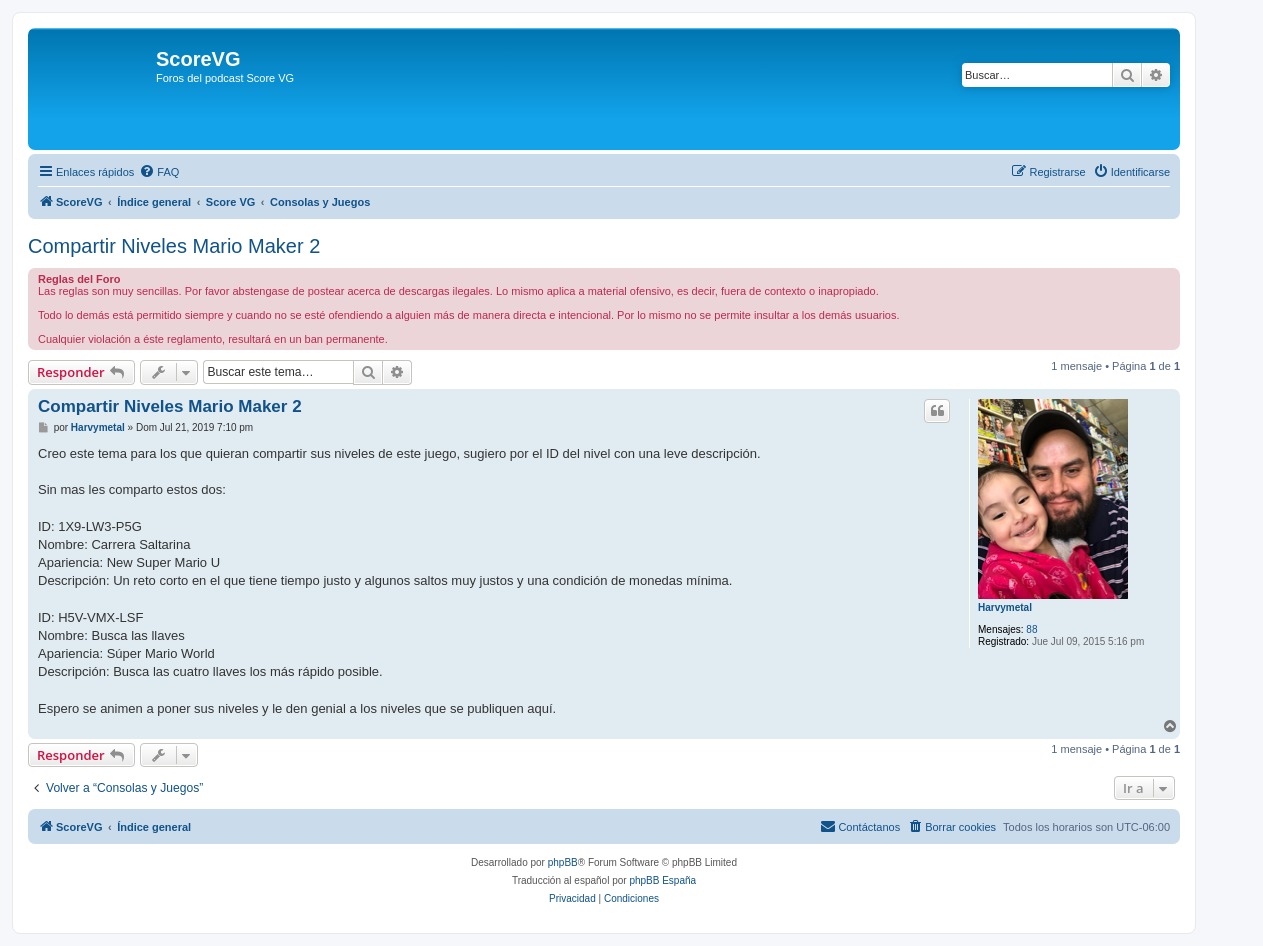 The image size is (1263, 946). Describe the element at coordinates (1031, 629) in the screenshot. I see `88` at that location.